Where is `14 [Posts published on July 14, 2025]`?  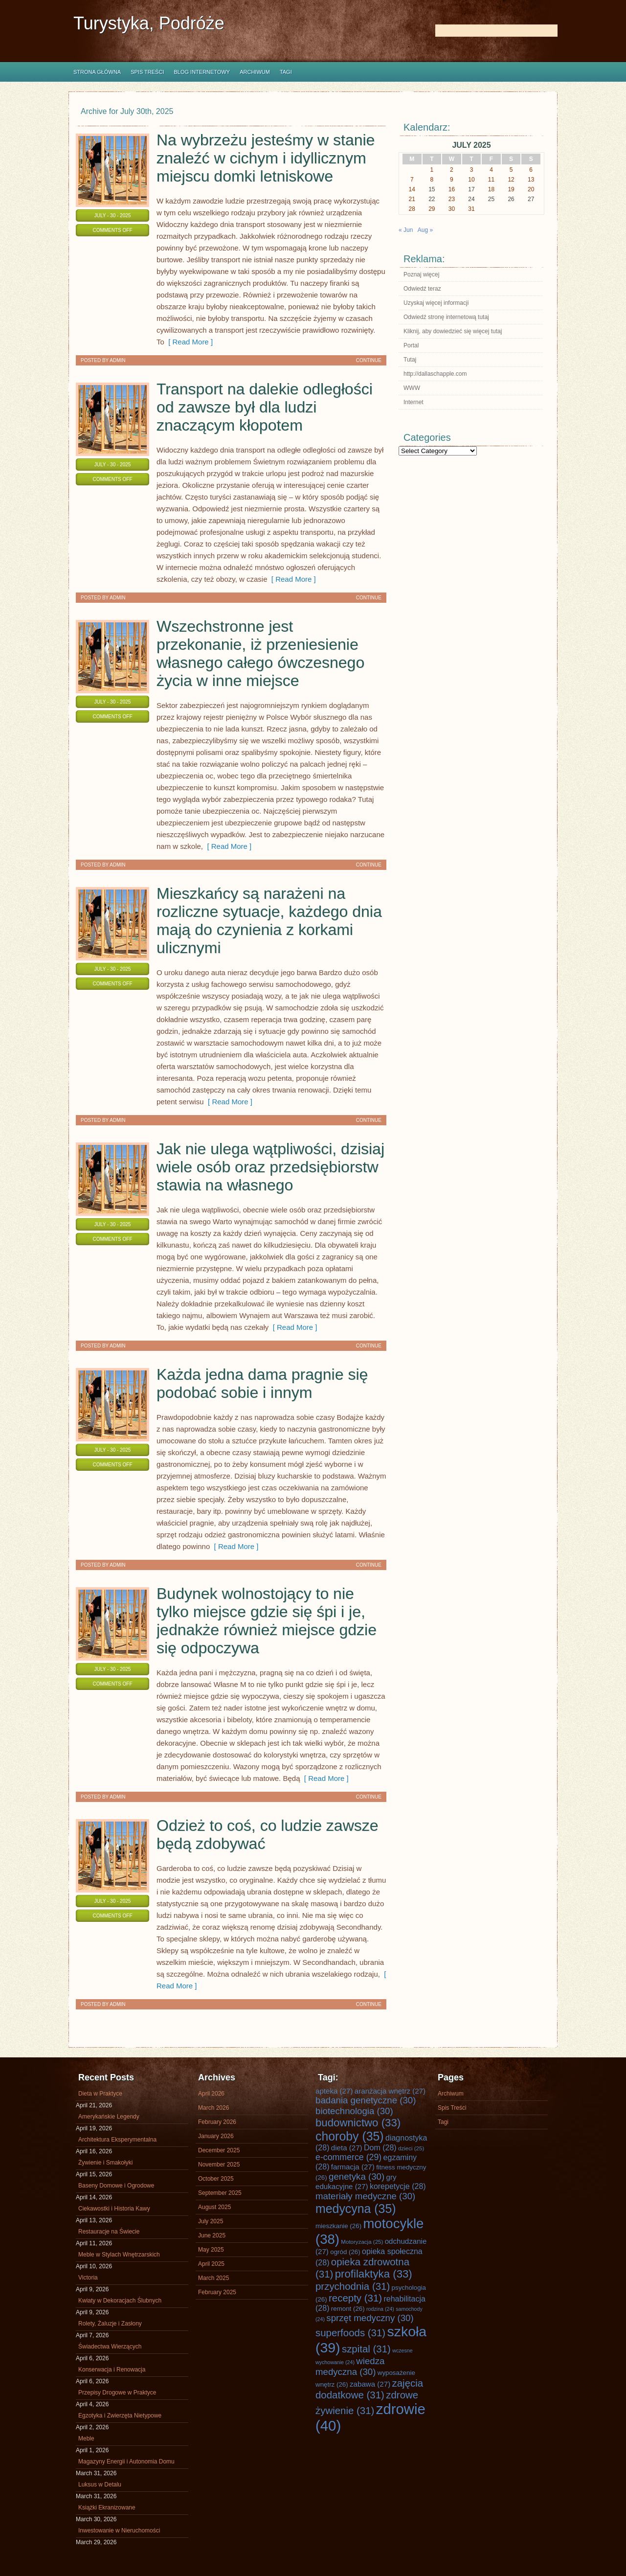
14 [Posts published on July 14, 2025] is located at coordinates (412, 189).